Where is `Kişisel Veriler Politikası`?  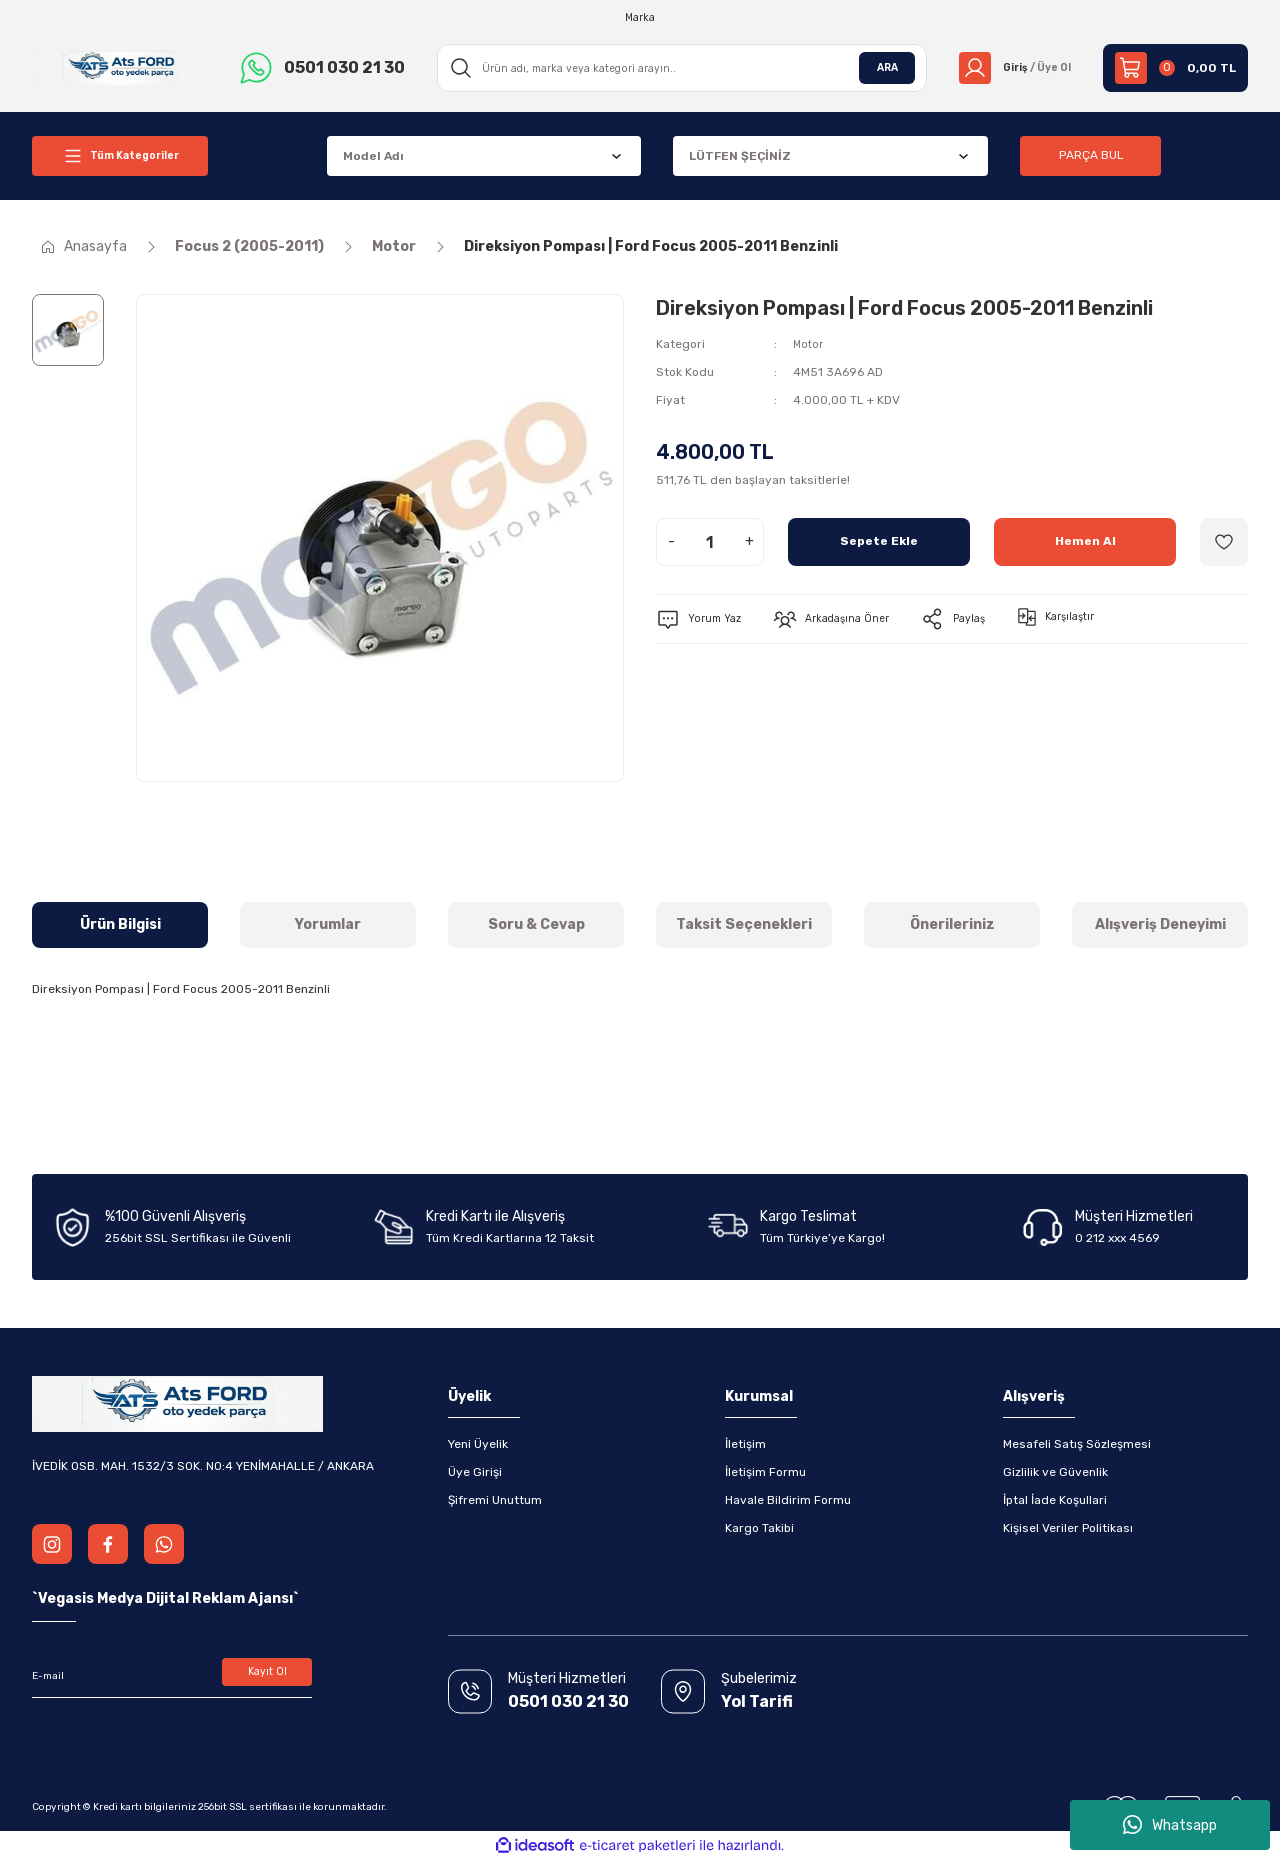
Kişisel Veriler Politikası is located at coordinates (1068, 1528).